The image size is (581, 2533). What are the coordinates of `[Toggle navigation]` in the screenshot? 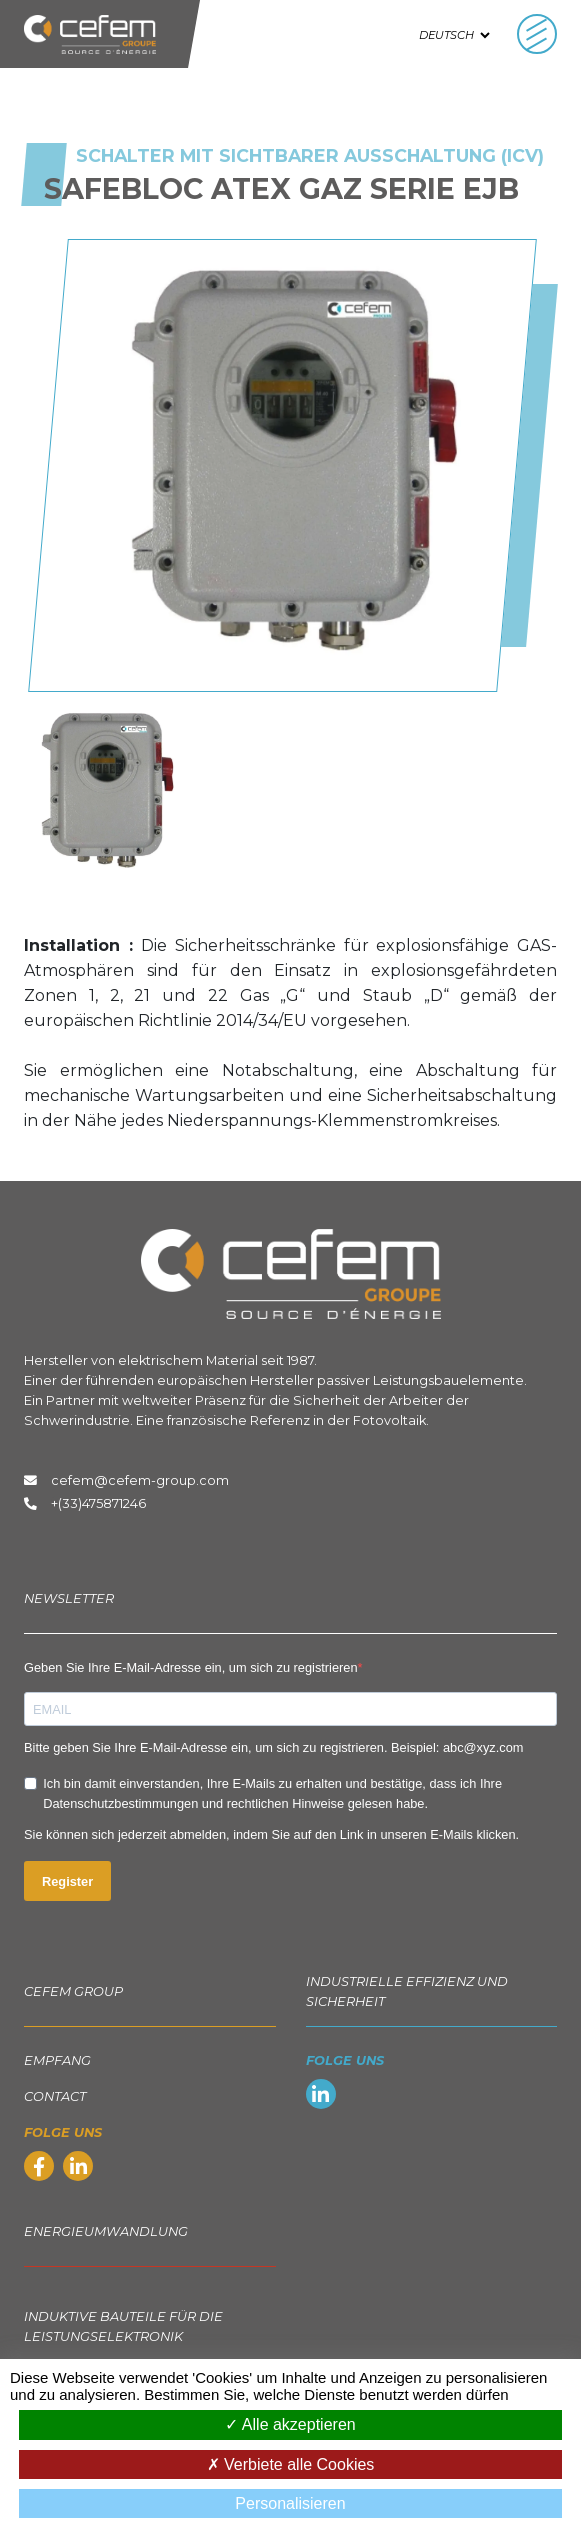 It's located at (537, 34).